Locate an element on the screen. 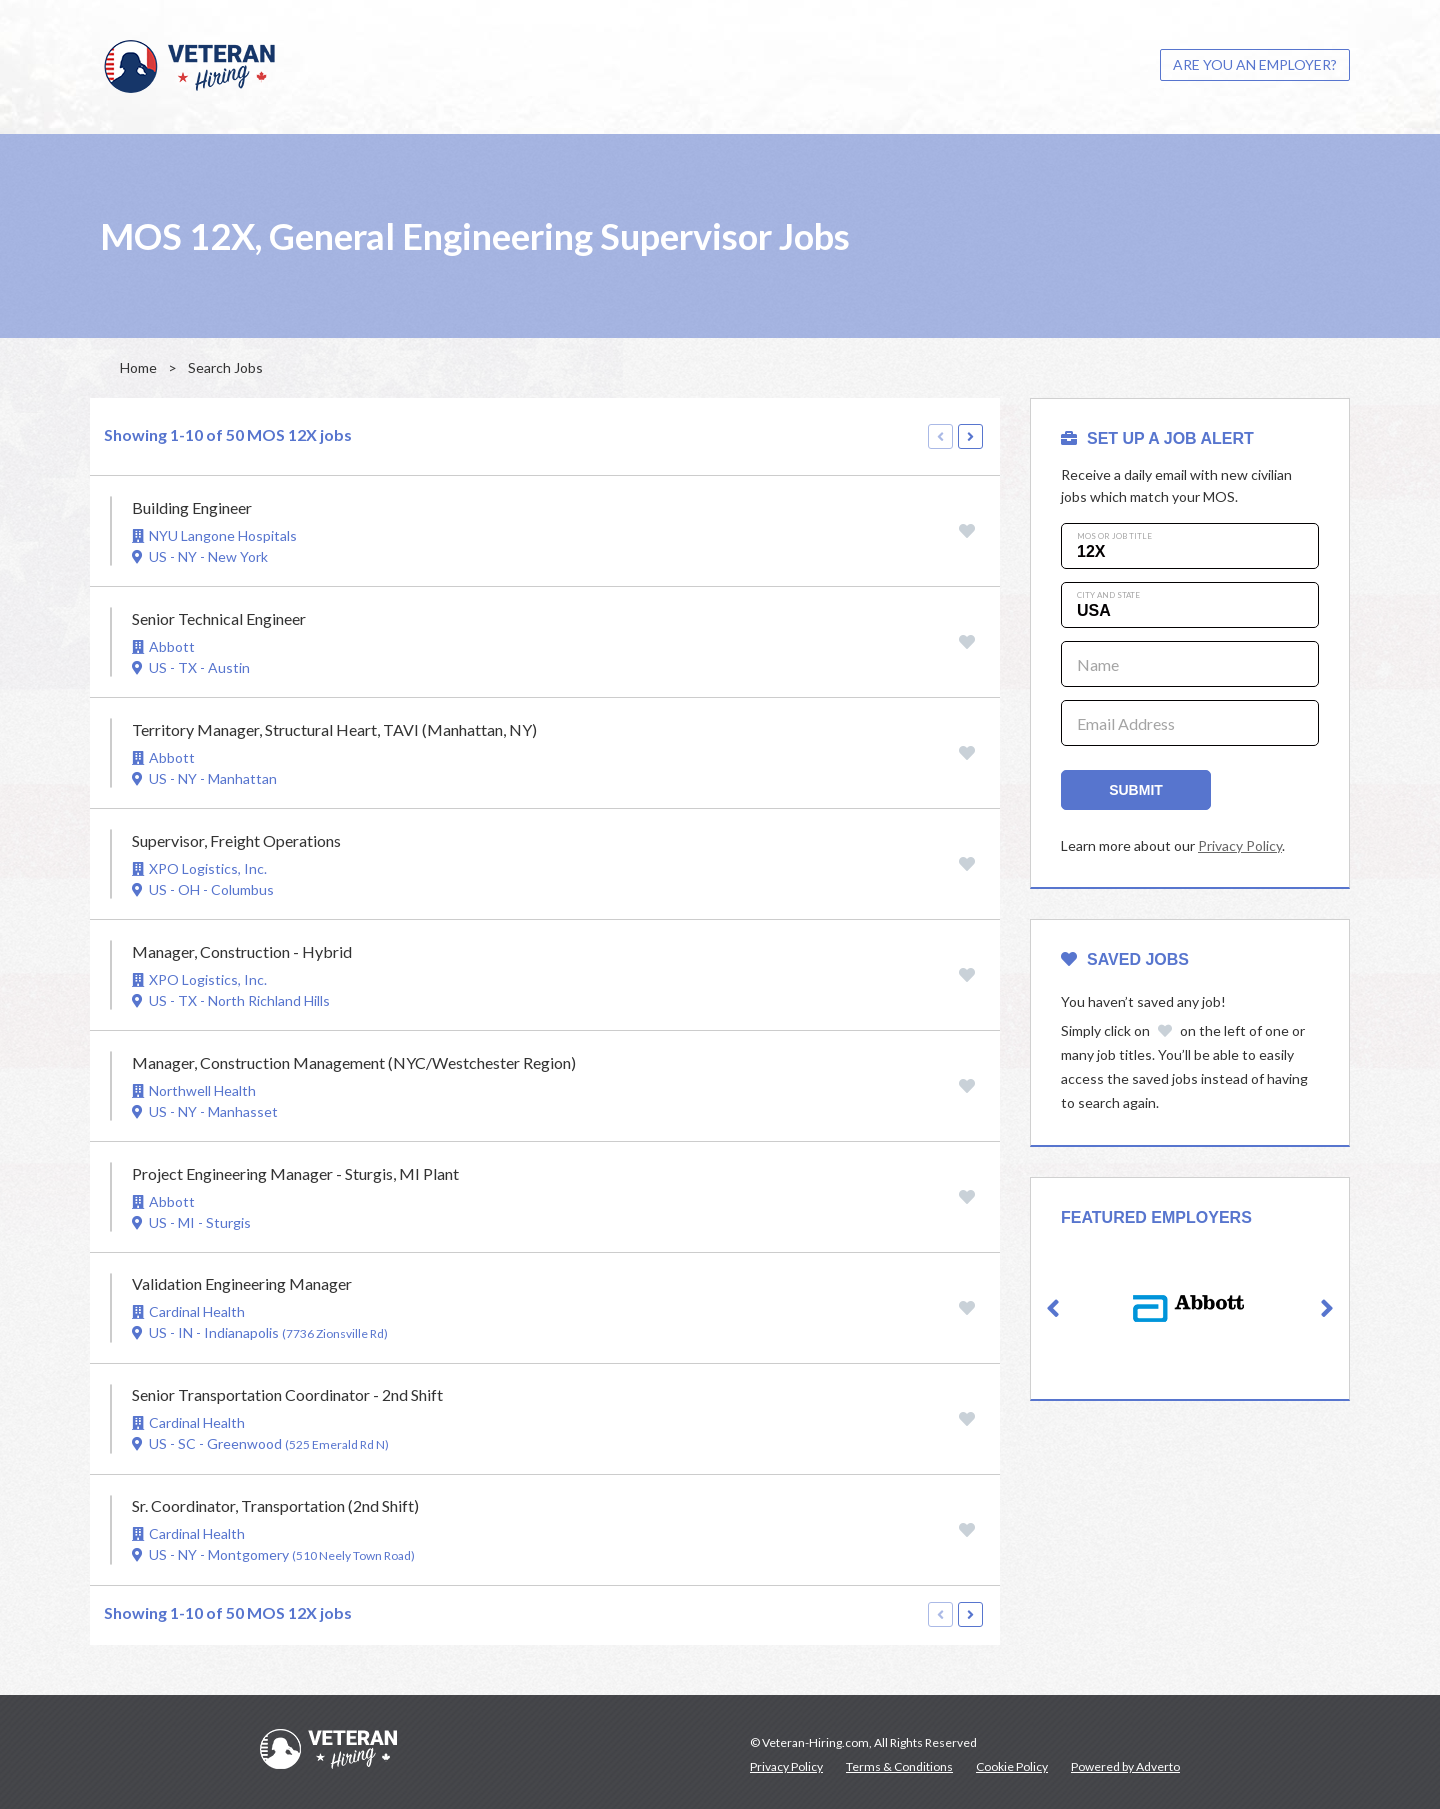 The image size is (1440, 1809). [option] is located at coordinates (1190, 1308).